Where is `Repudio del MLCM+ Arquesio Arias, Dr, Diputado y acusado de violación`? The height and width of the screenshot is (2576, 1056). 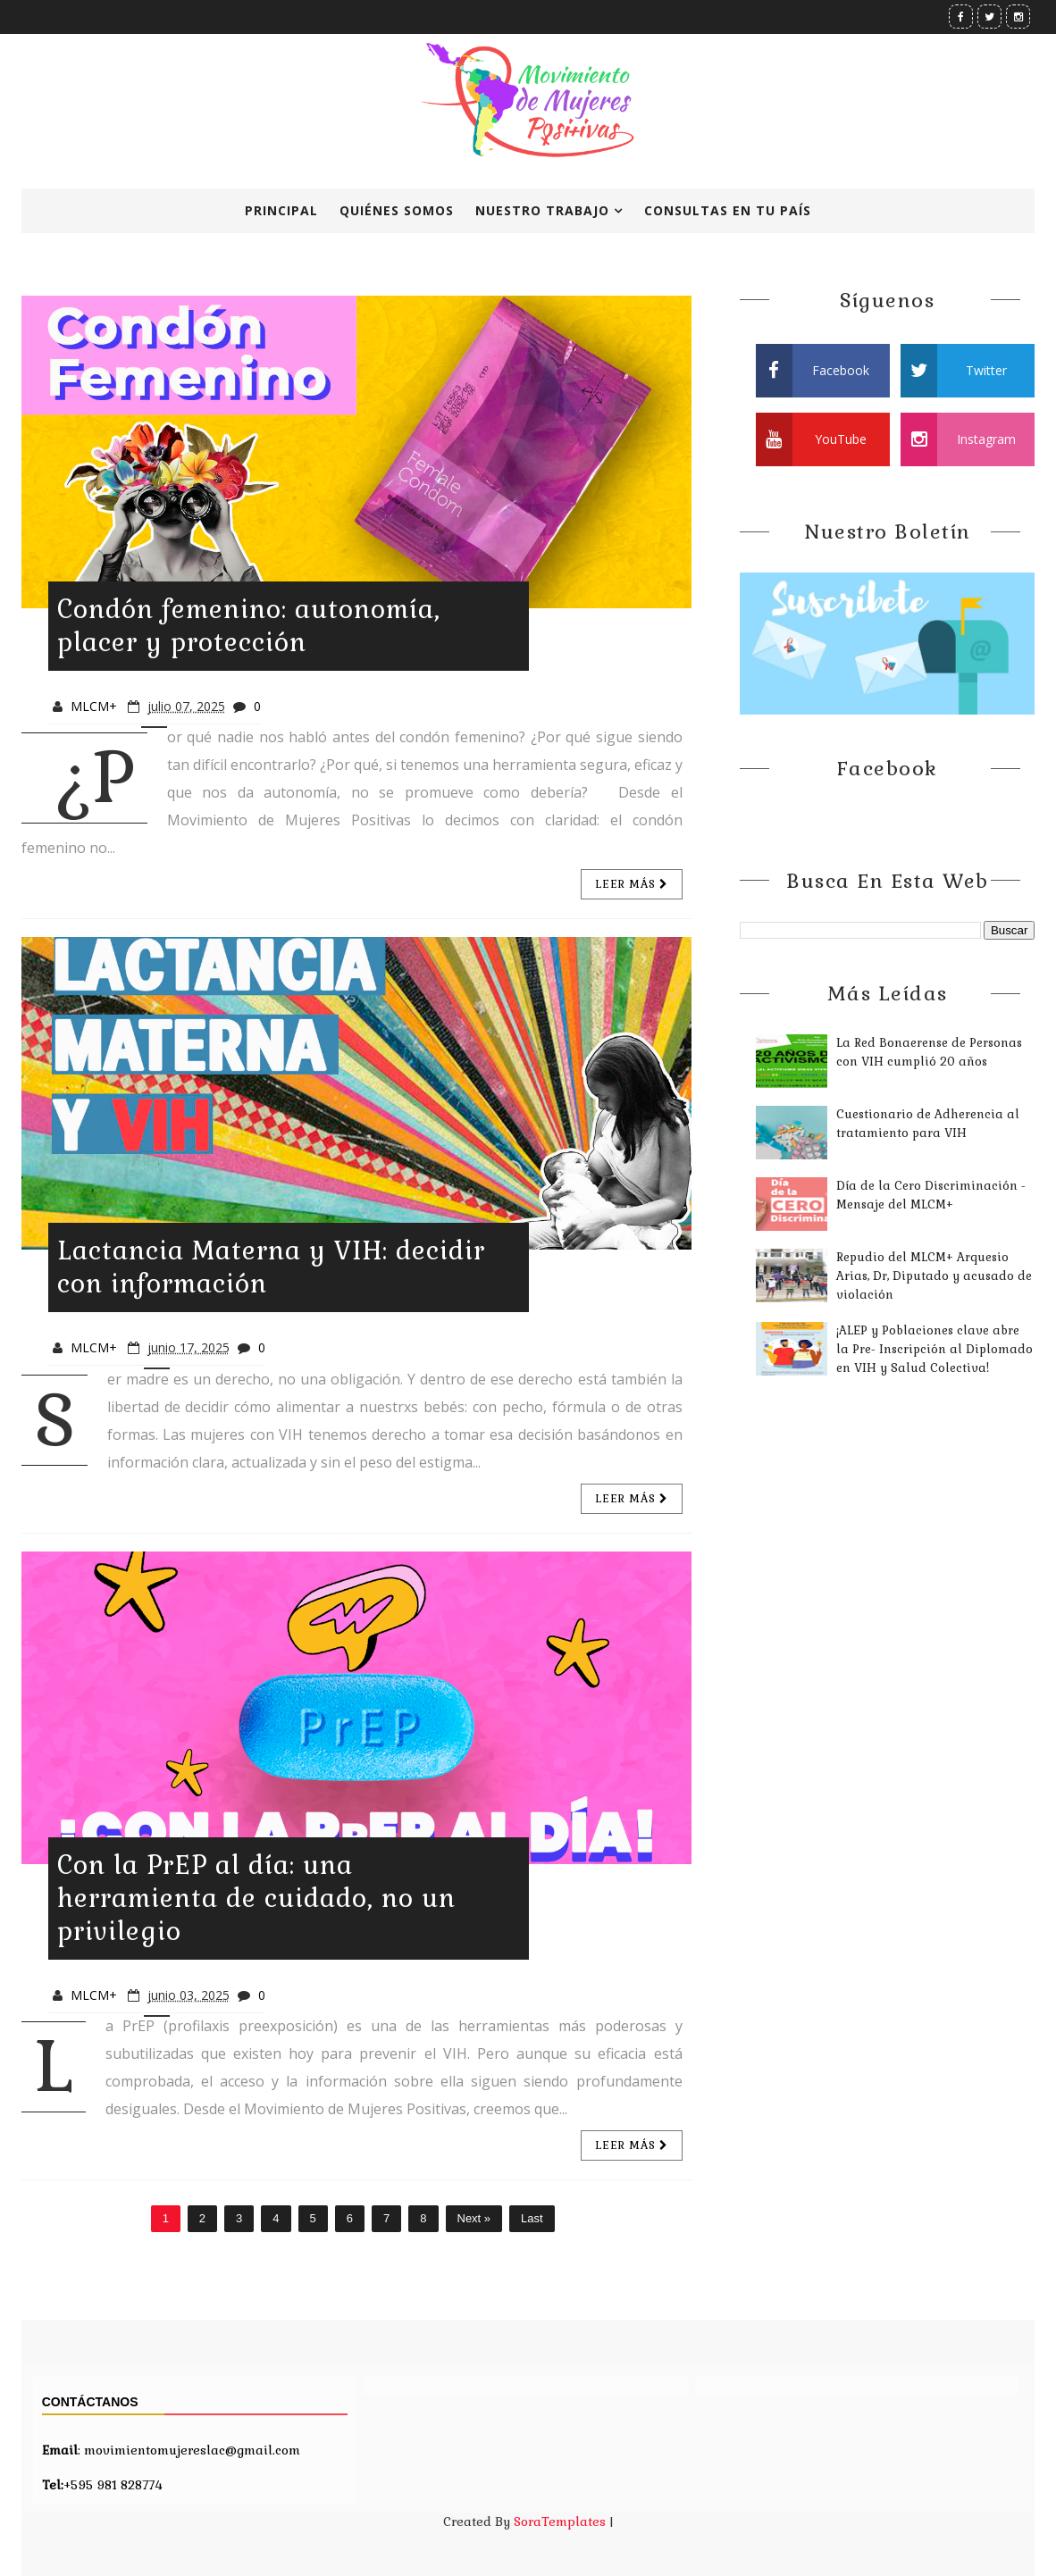 Repudio del MLCM+ Arquesio Arias, Dr, Diputado y acusado de violación is located at coordinates (934, 1276).